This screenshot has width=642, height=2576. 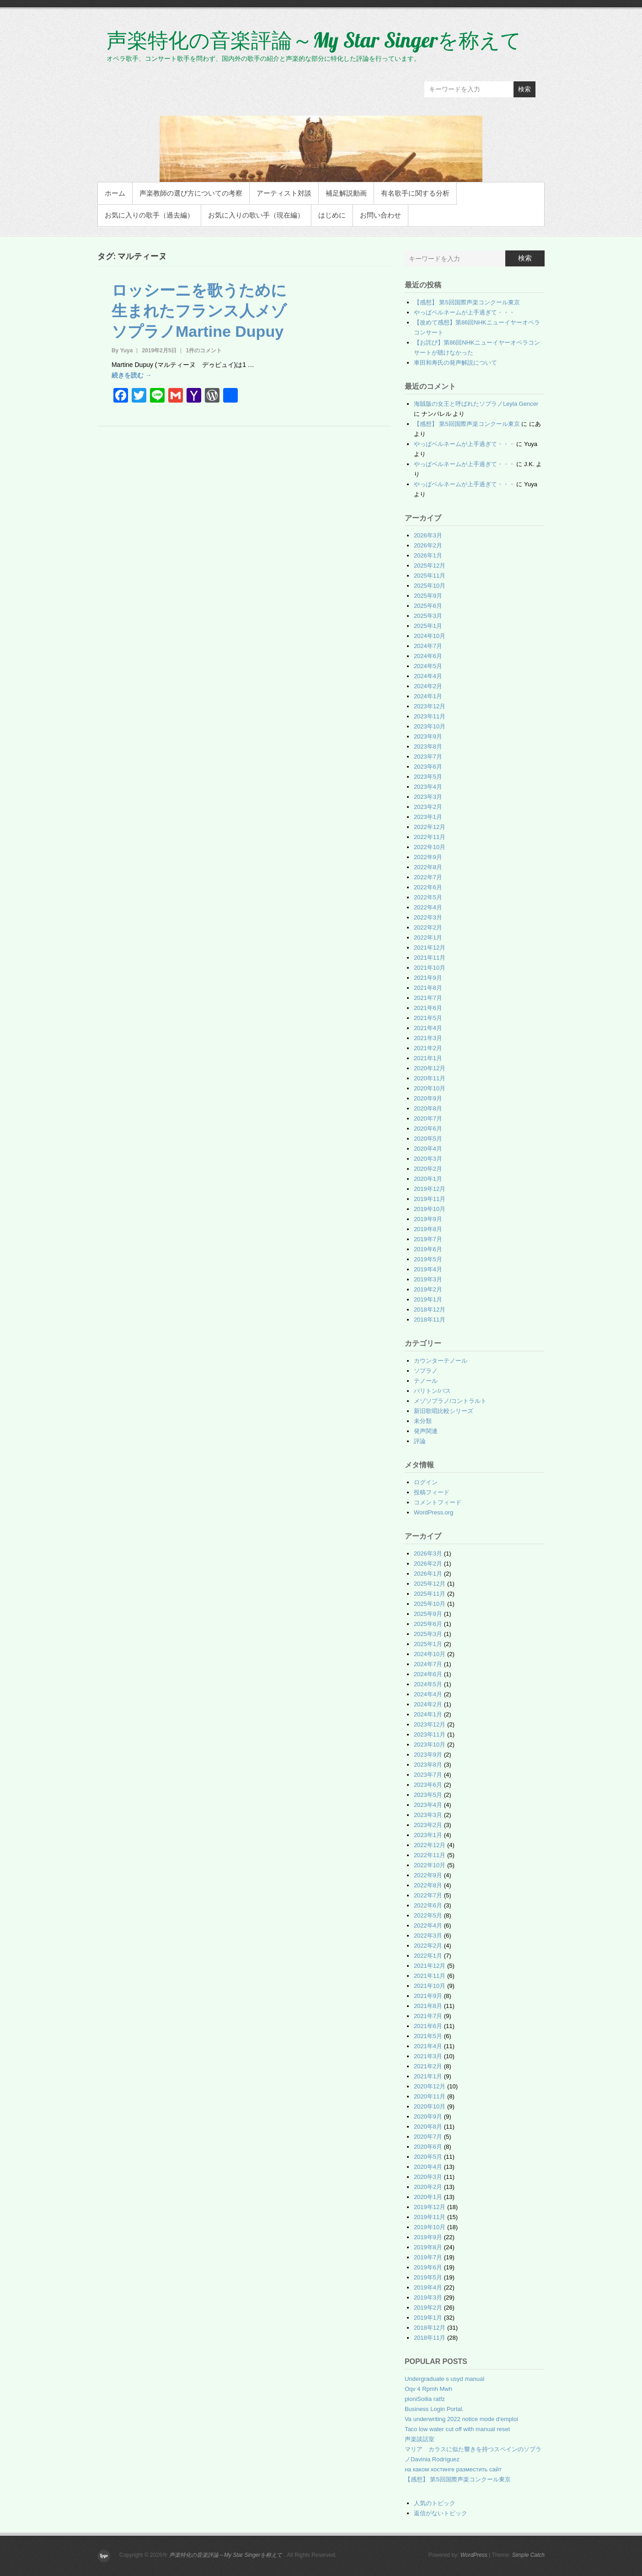 What do you see at coordinates (332, 215) in the screenshot?
I see `はじめに` at bounding box center [332, 215].